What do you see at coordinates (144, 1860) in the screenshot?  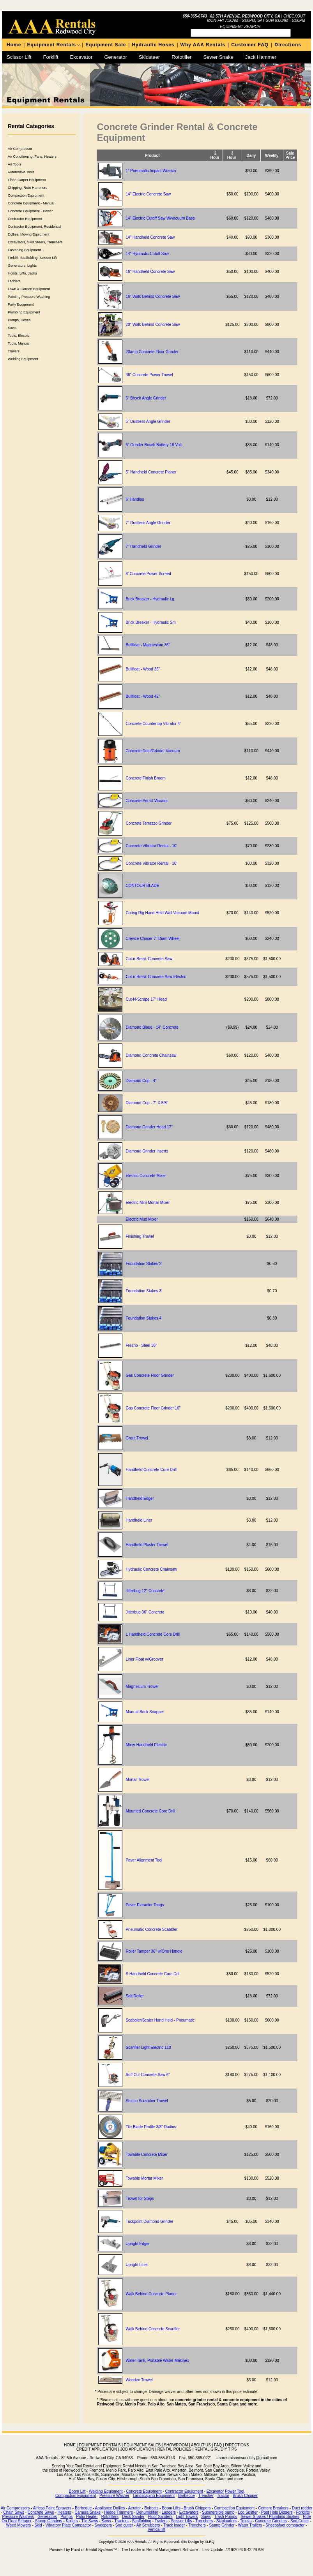 I see `Paver Alignment Tool` at bounding box center [144, 1860].